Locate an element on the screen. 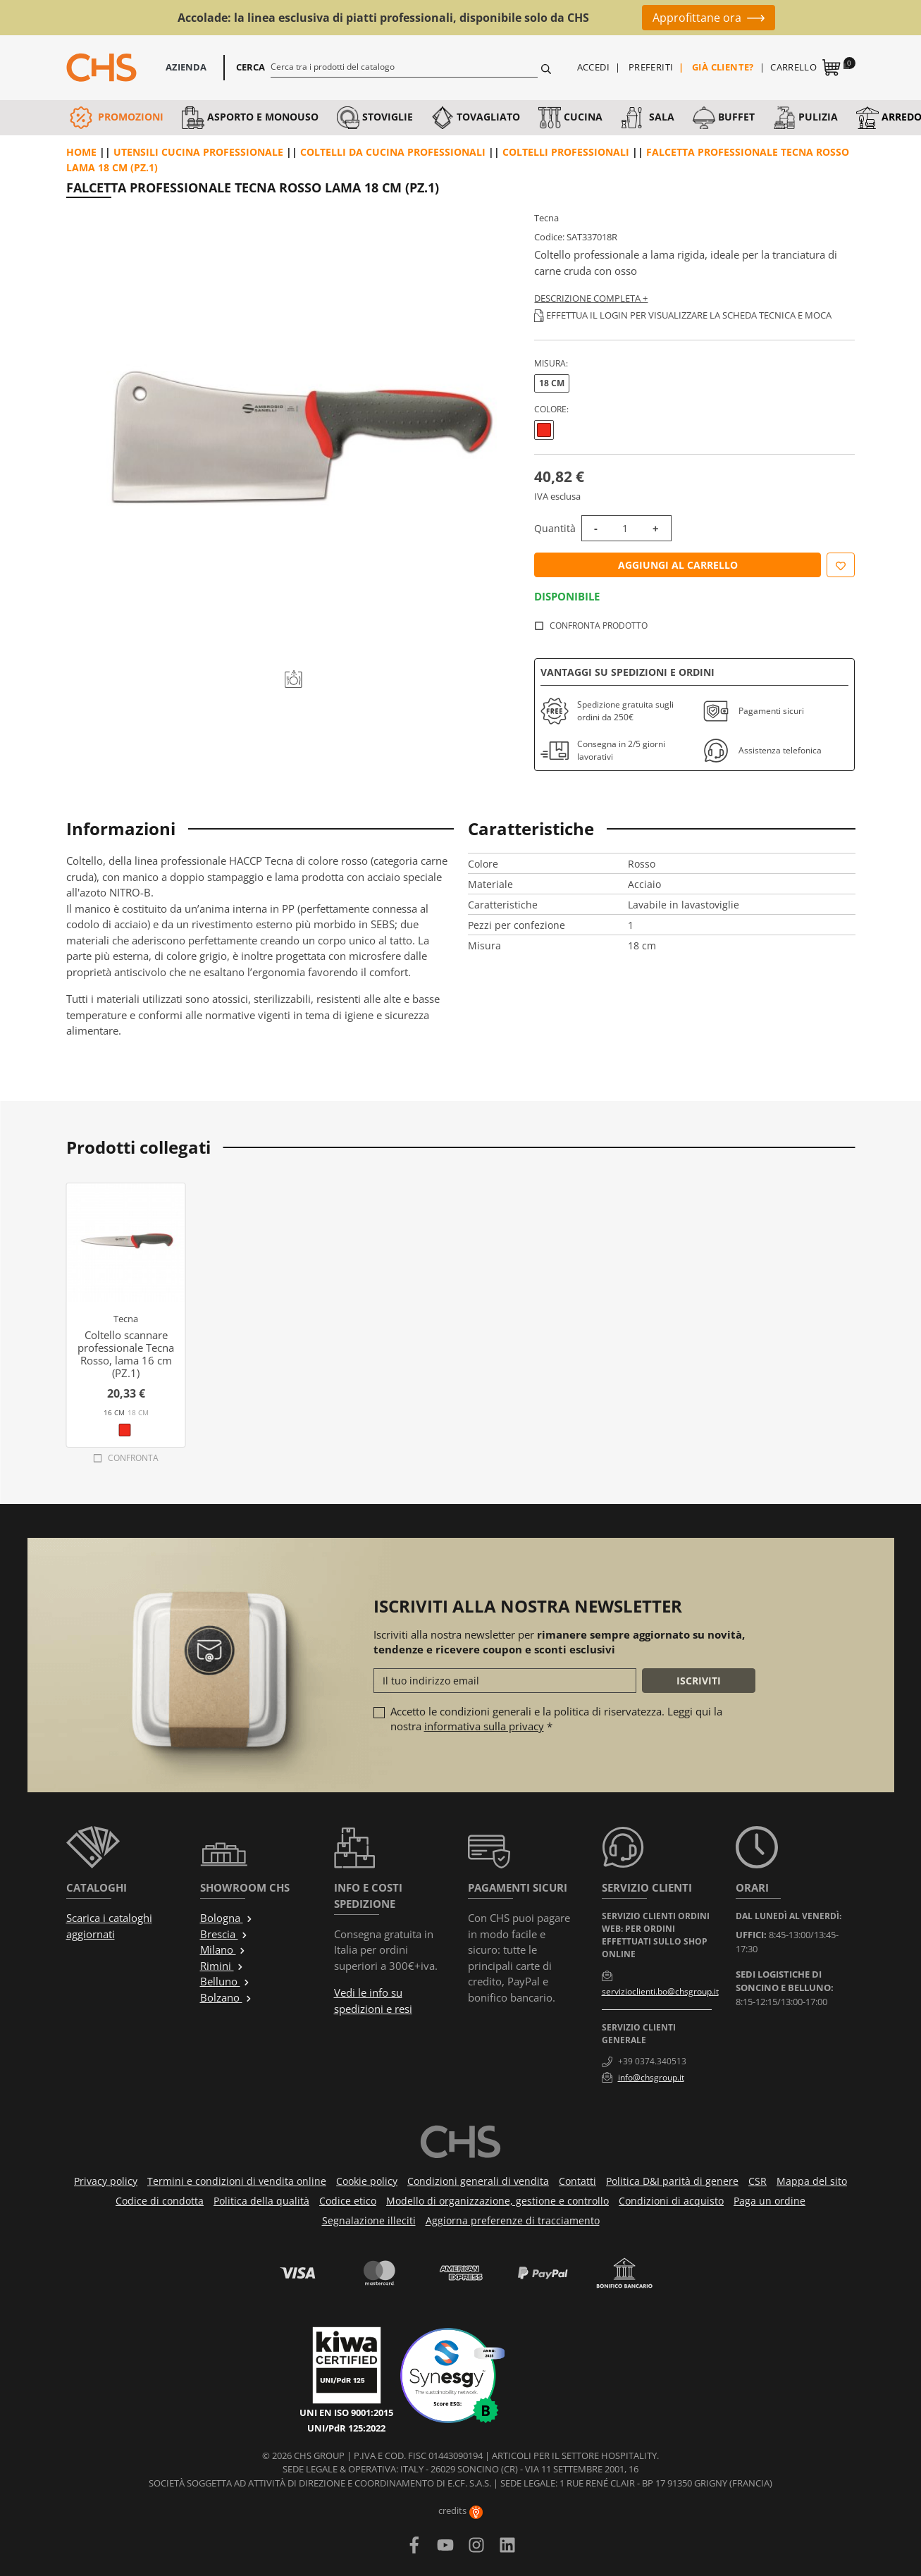 This screenshot has height=2576, width=921. Codice etico is located at coordinates (347, 2200).